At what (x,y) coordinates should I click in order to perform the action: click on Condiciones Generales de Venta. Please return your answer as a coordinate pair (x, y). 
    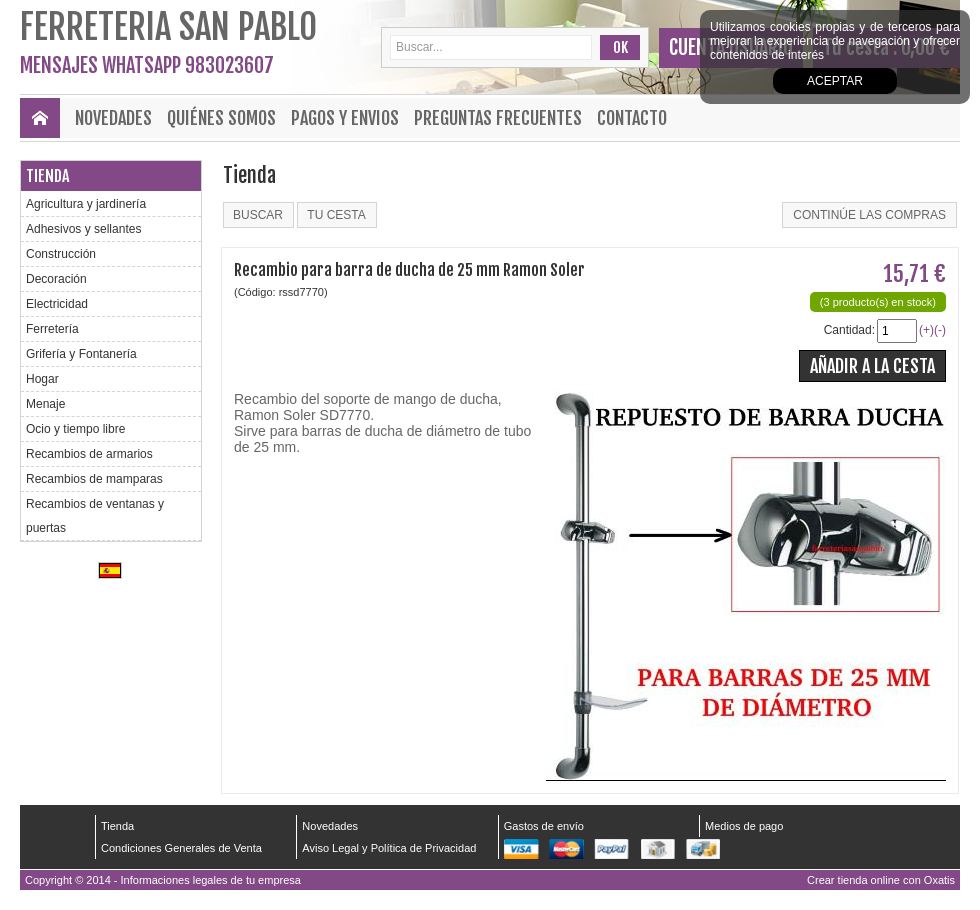
    Looking at the image, I should click on (181, 848).